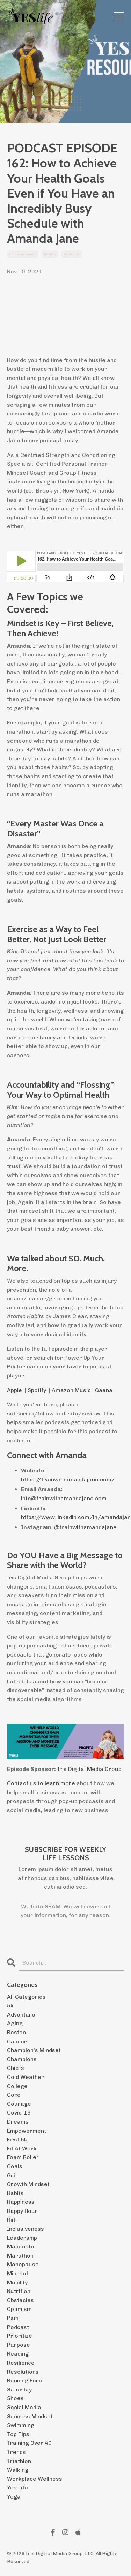 The width and height of the screenshot is (131, 2576). Describe the element at coordinates (64, 1498) in the screenshot. I see `info@trainwithamandajane.com` at that location.